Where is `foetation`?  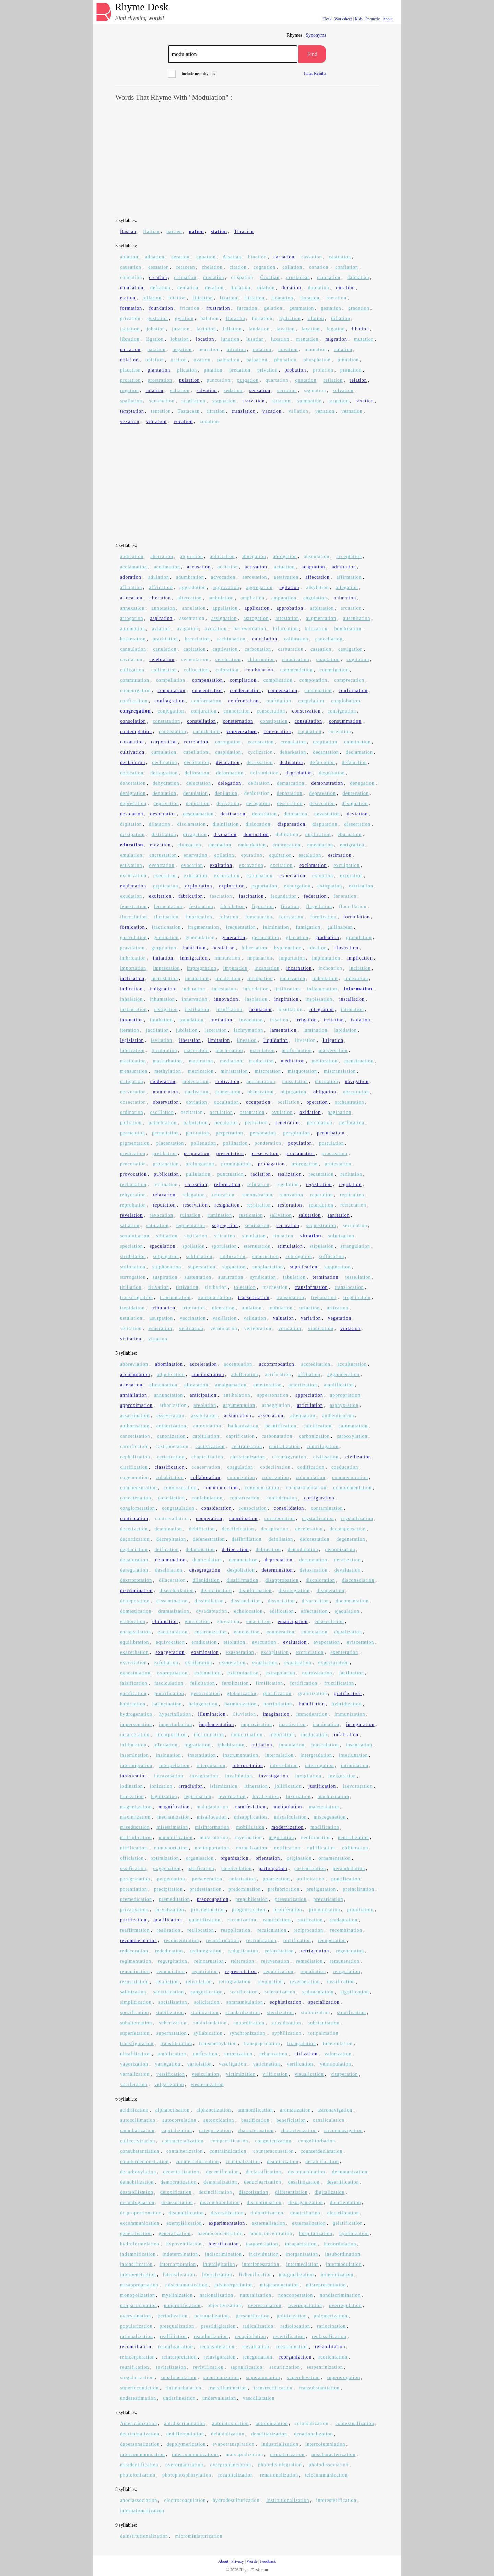
foetation is located at coordinates (336, 298).